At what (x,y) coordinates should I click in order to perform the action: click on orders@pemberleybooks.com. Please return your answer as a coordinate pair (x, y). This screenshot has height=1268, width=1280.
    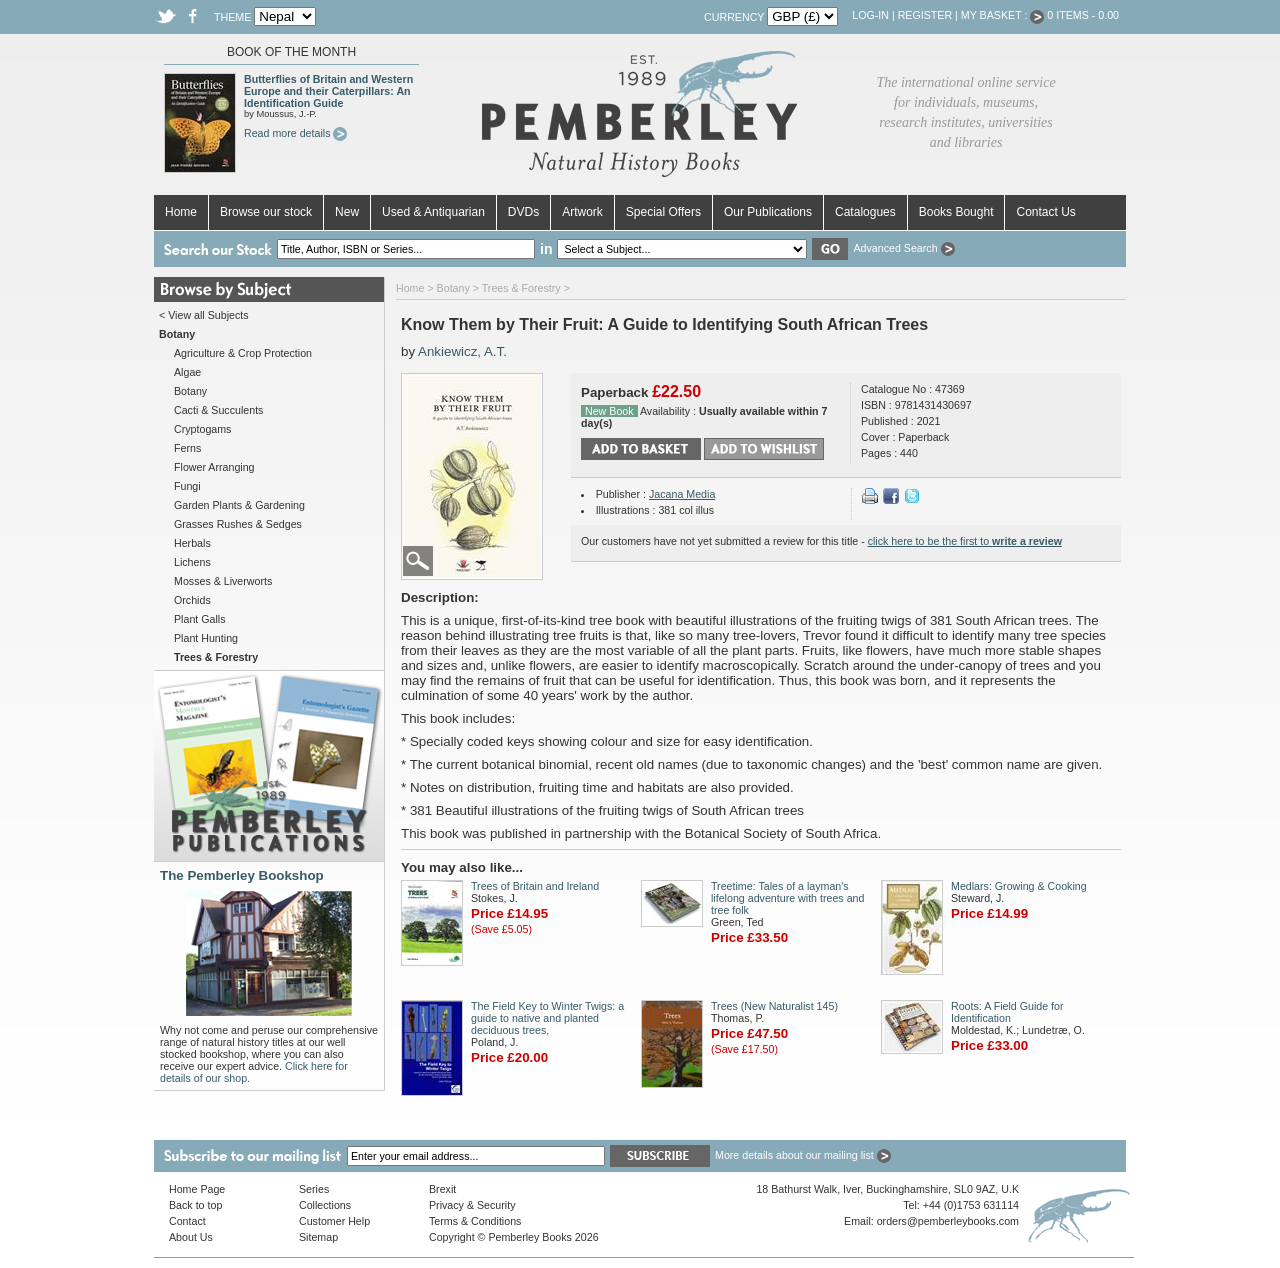
    Looking at the image, I should click on (948, 1221).